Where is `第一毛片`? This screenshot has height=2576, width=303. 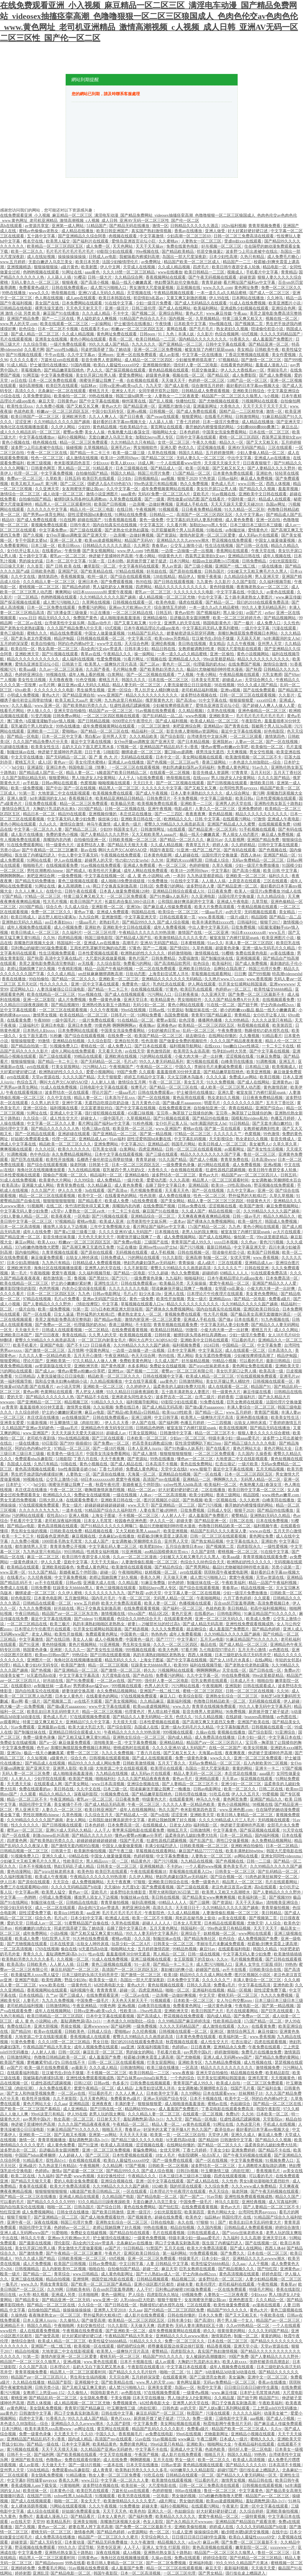 第一毛片 is located at coordinates (19, 1273).